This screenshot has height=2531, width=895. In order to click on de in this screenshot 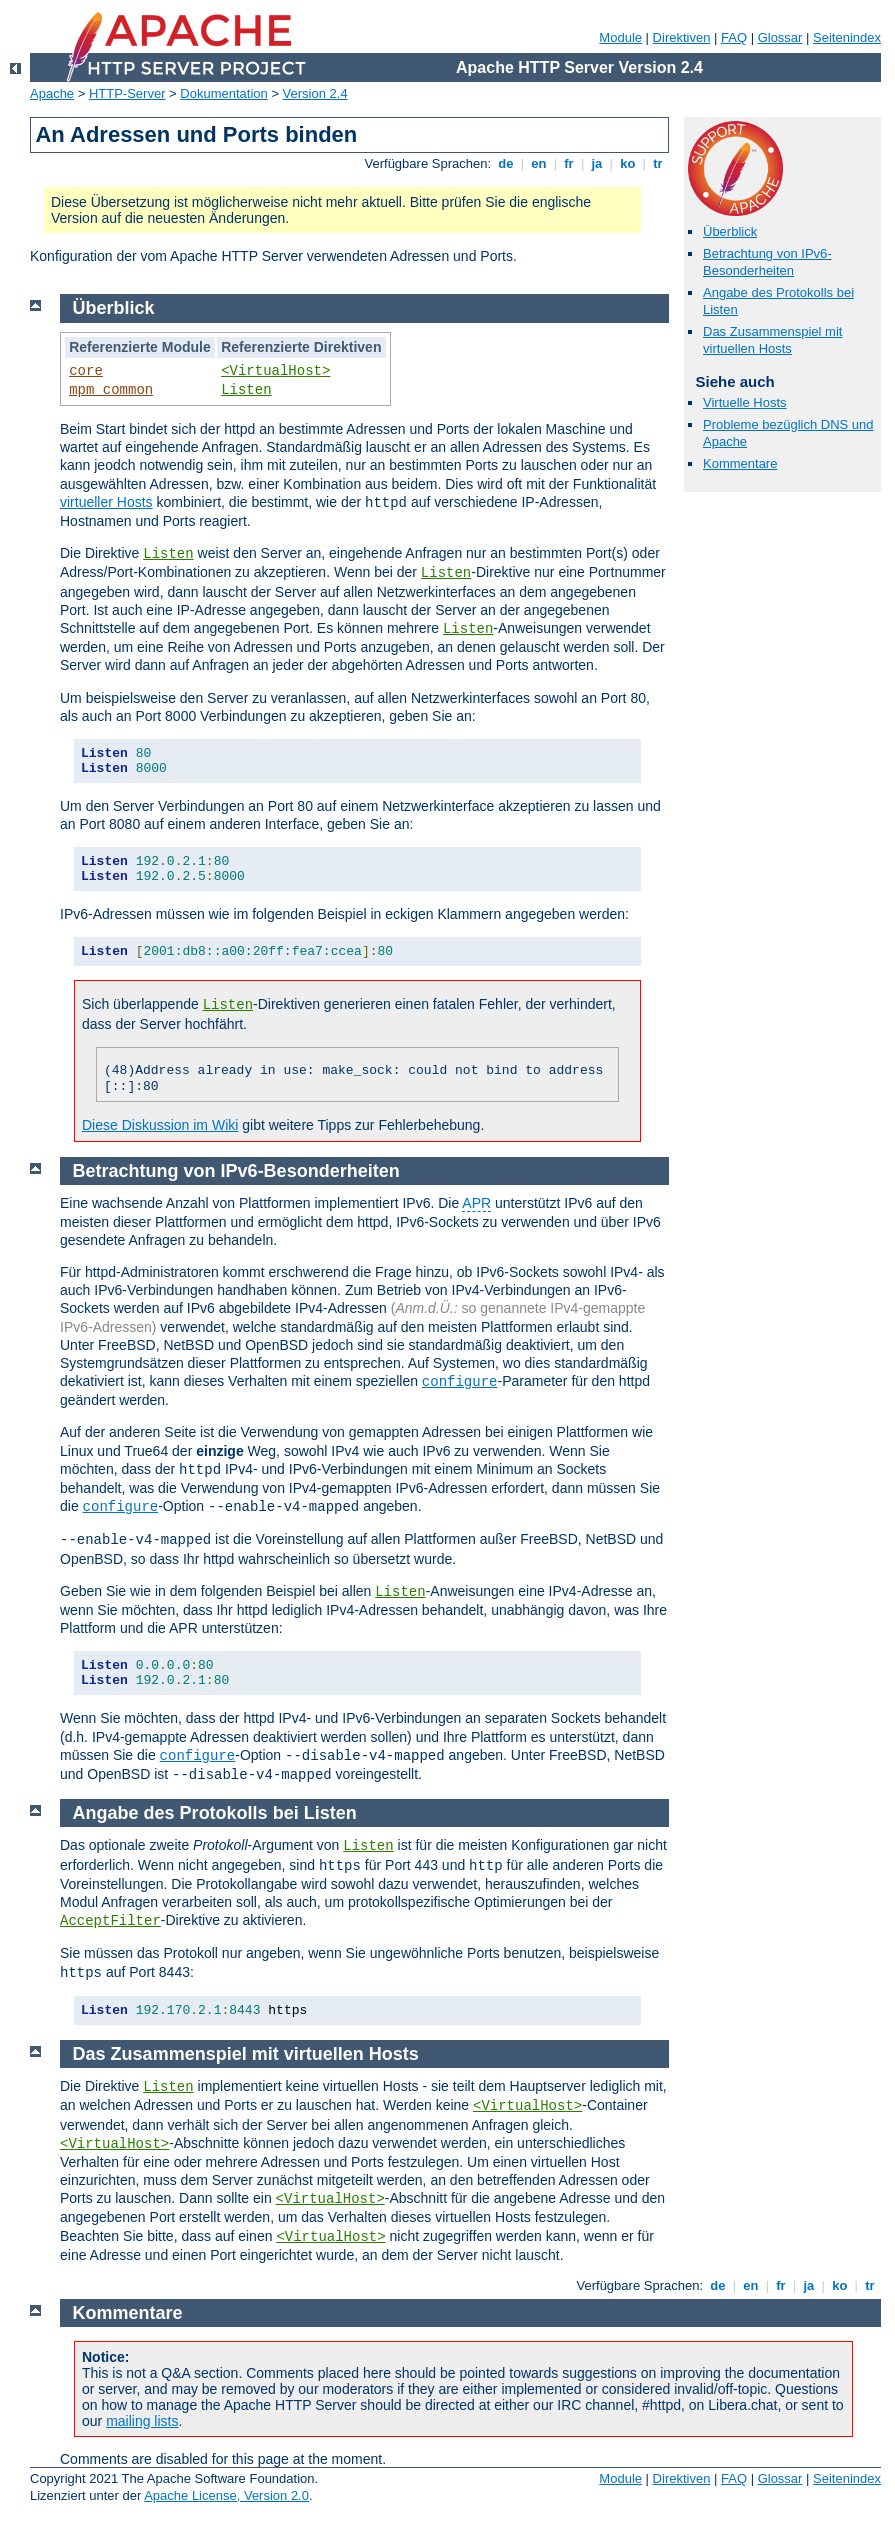, I will do `click(506, 163)`.